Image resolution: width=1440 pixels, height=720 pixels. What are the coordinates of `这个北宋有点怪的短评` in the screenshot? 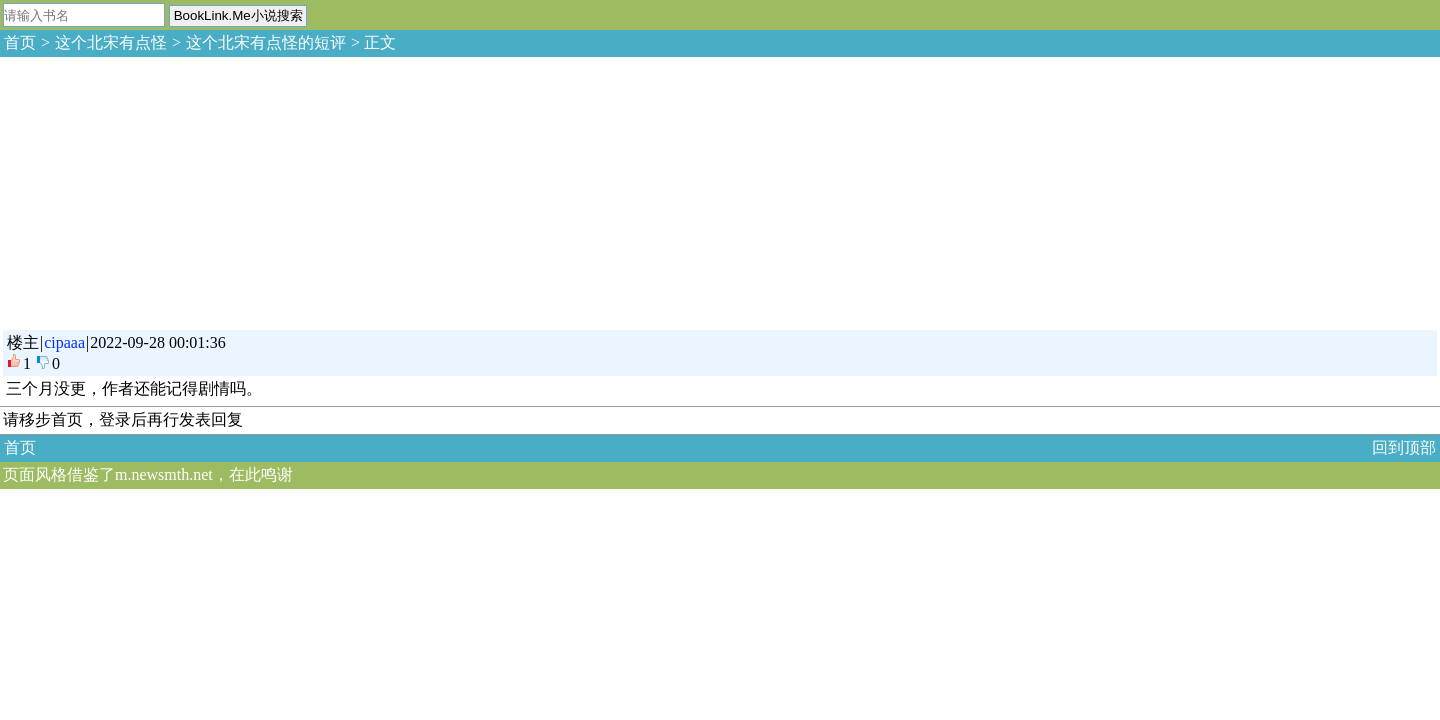 It's located at (266, 42).